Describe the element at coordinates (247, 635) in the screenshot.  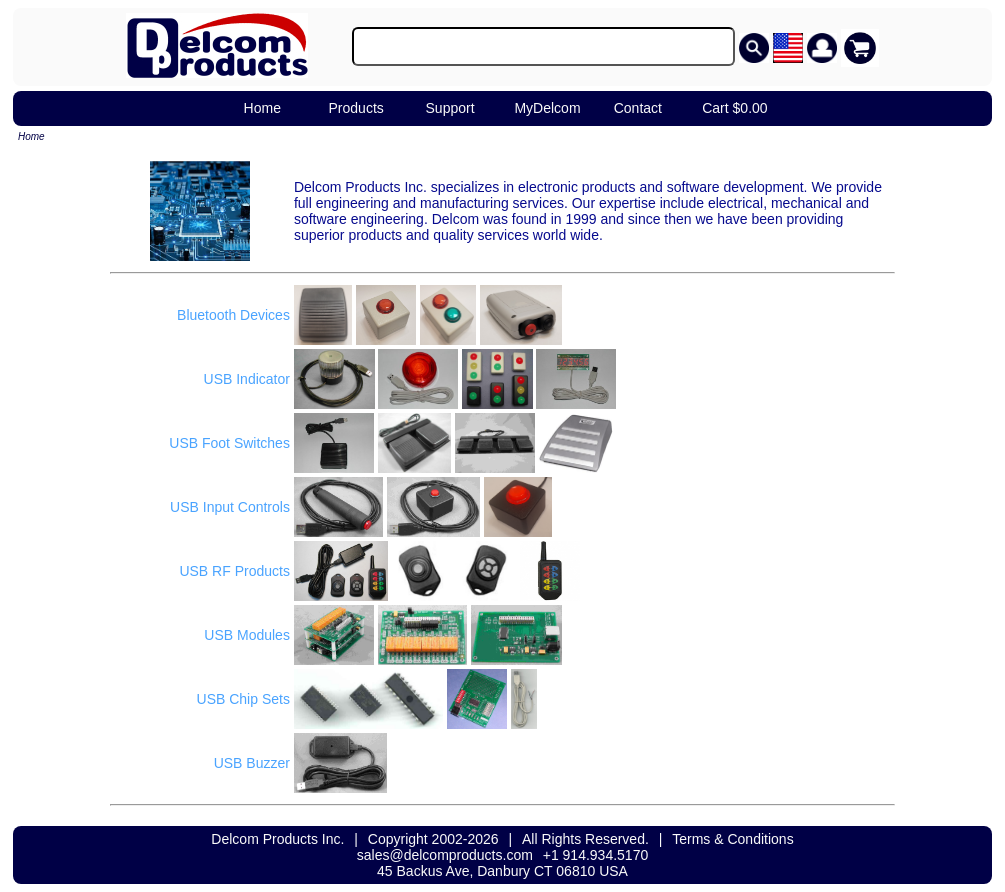
I see `USB Modules` at that location.